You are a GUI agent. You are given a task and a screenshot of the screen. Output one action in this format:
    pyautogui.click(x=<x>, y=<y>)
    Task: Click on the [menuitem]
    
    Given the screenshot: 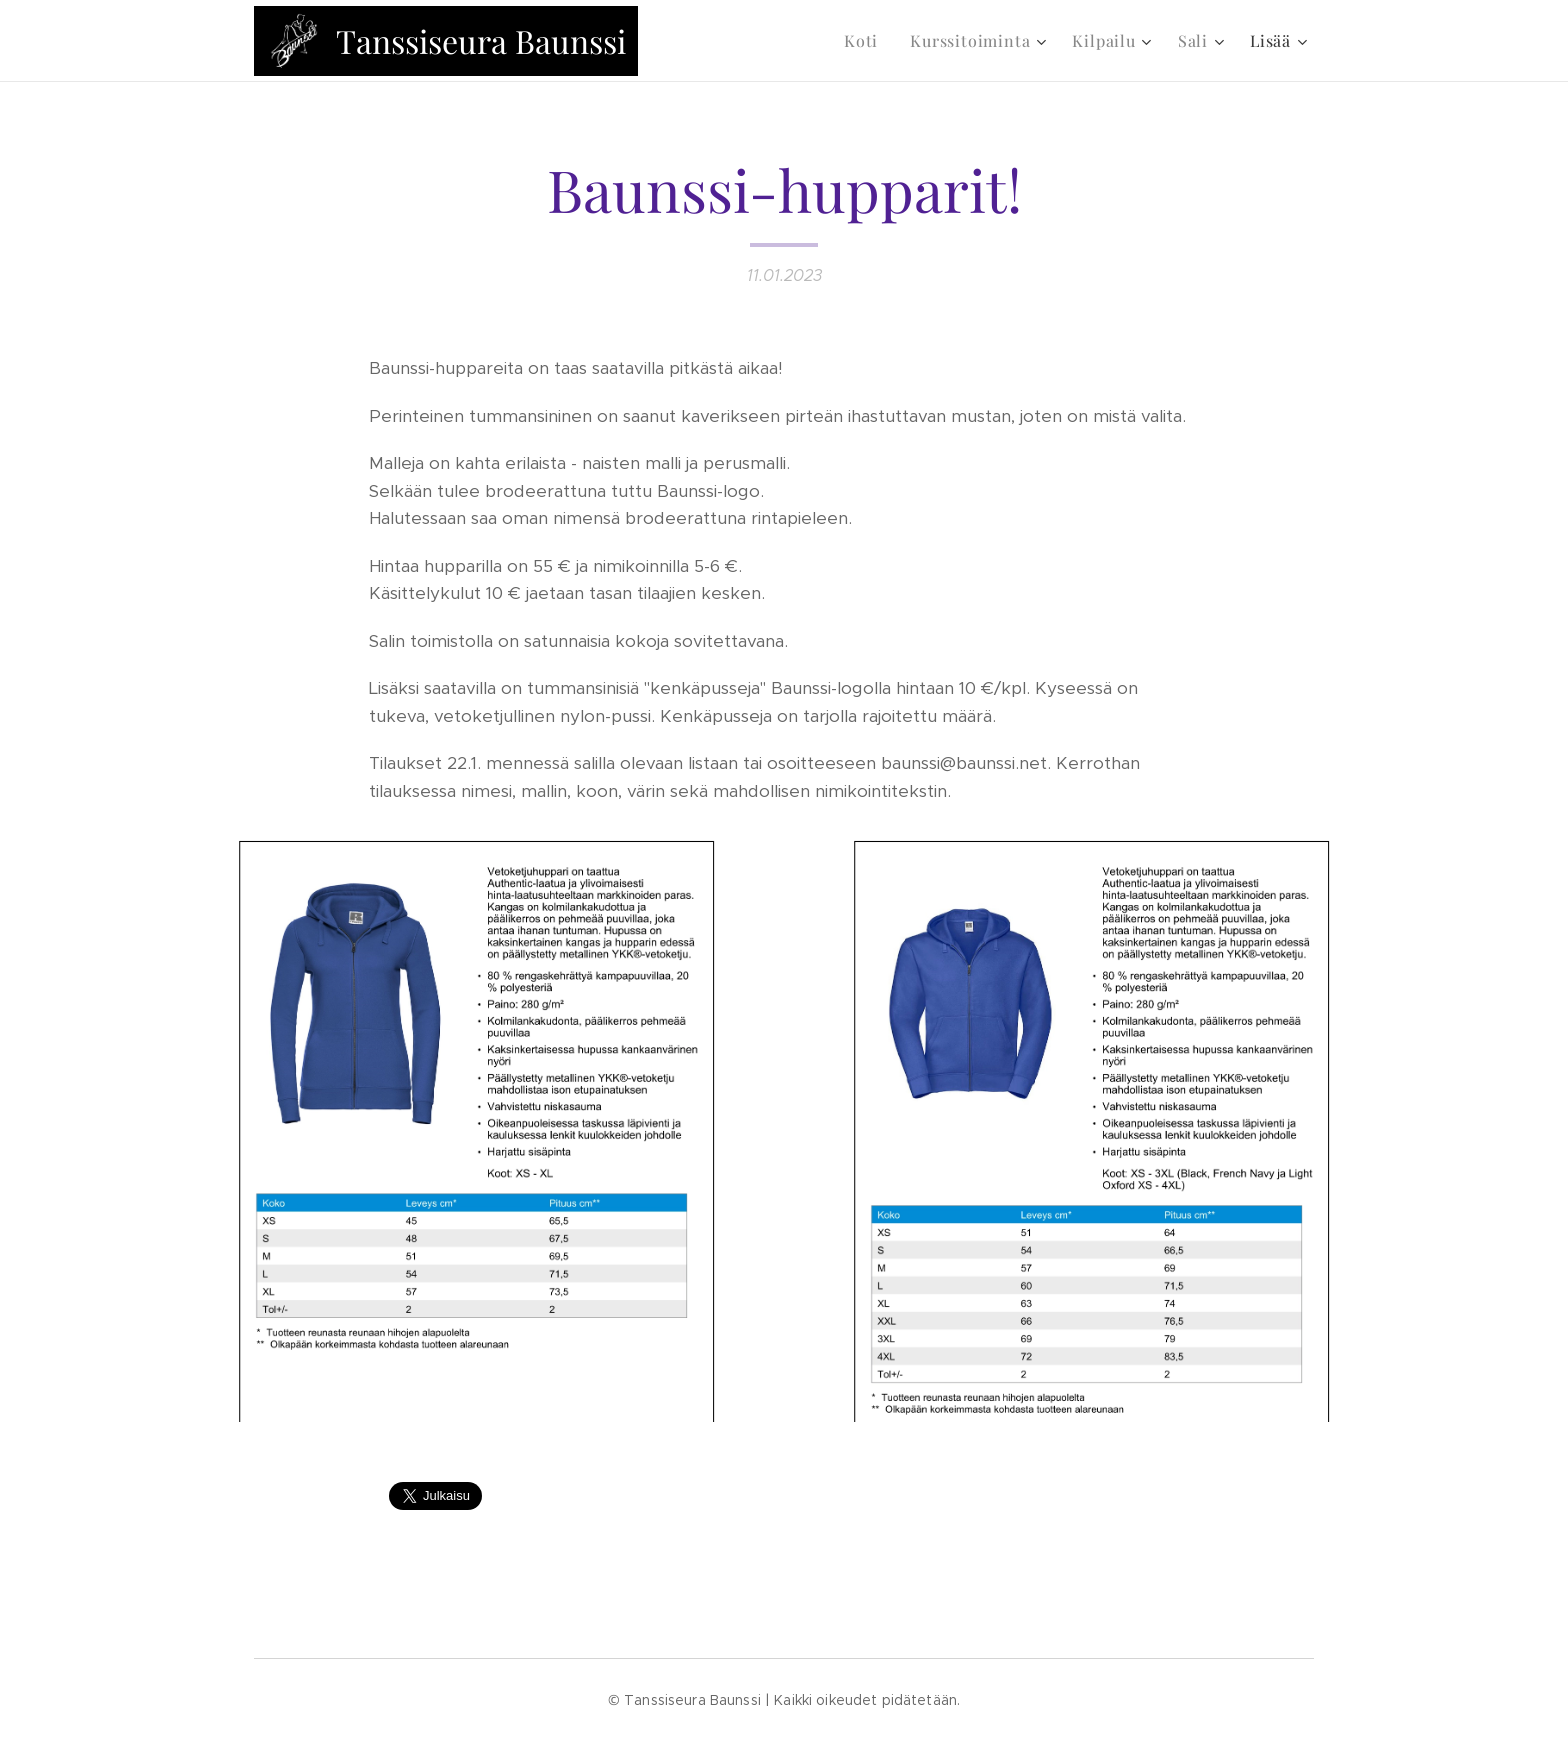 What is the action you would take?
    pyautogui.click(x=866, y=41)
    